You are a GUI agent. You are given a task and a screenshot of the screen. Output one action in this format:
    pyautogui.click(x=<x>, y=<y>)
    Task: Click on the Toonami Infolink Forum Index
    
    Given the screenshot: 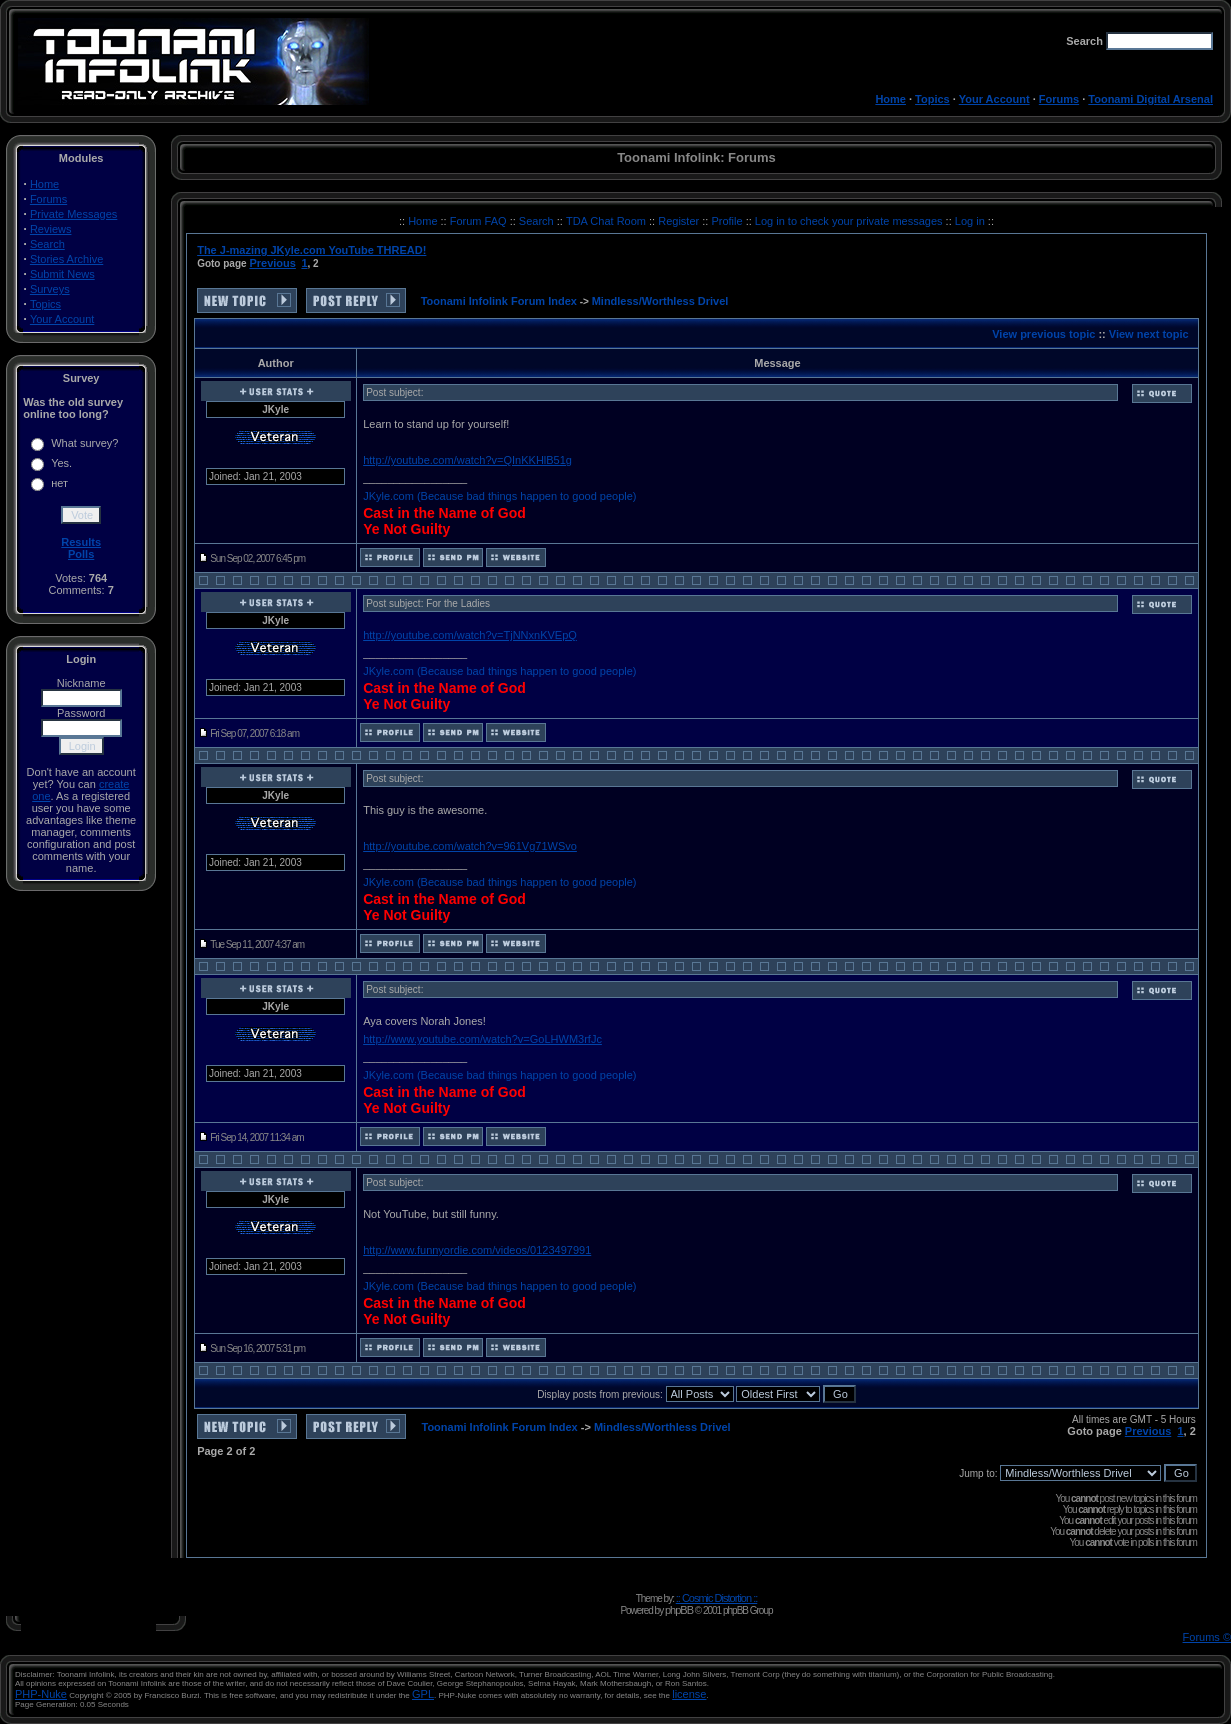 What is the action you would take?
    pyautogui.click(x=499, y=301)
    